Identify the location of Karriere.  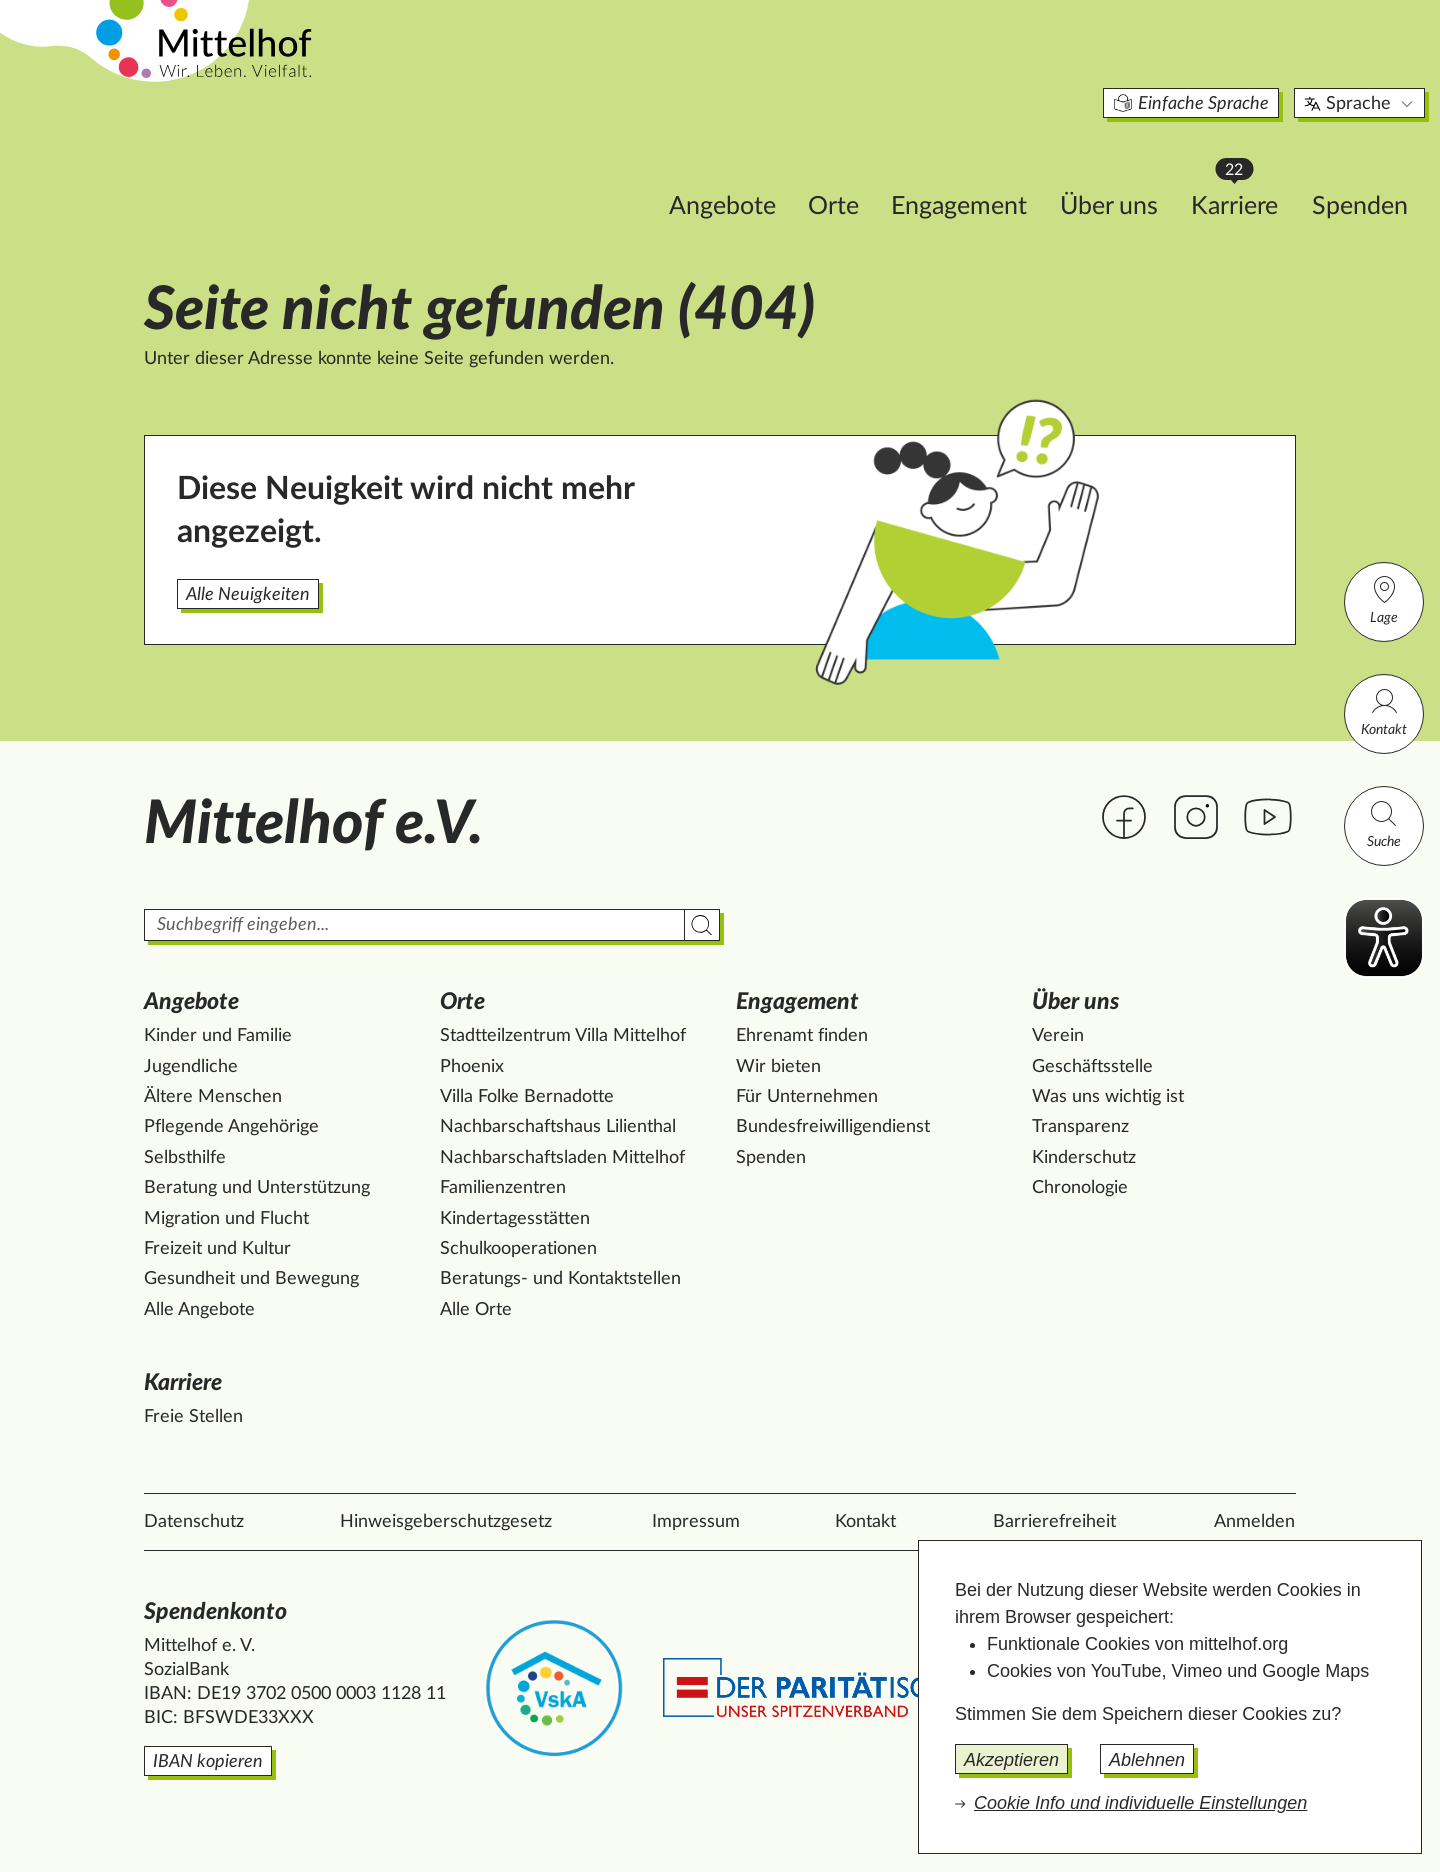
(1116, 160).